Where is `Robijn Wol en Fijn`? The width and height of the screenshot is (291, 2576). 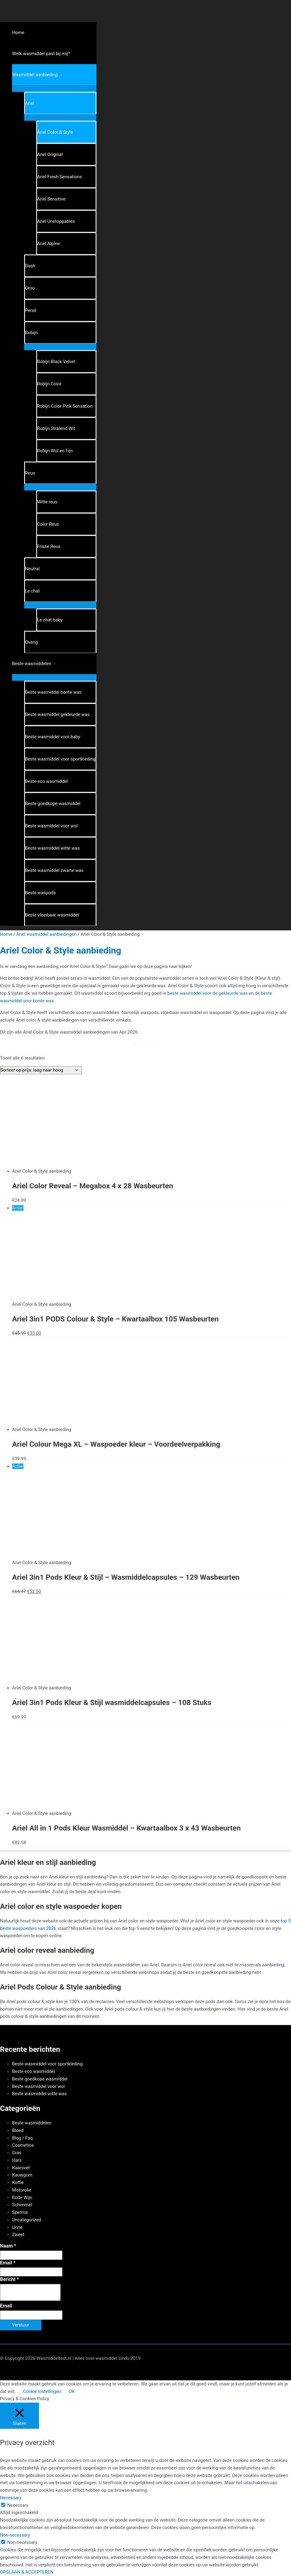
Robijn Wol en Fijn is located at coordinates (55, 450).